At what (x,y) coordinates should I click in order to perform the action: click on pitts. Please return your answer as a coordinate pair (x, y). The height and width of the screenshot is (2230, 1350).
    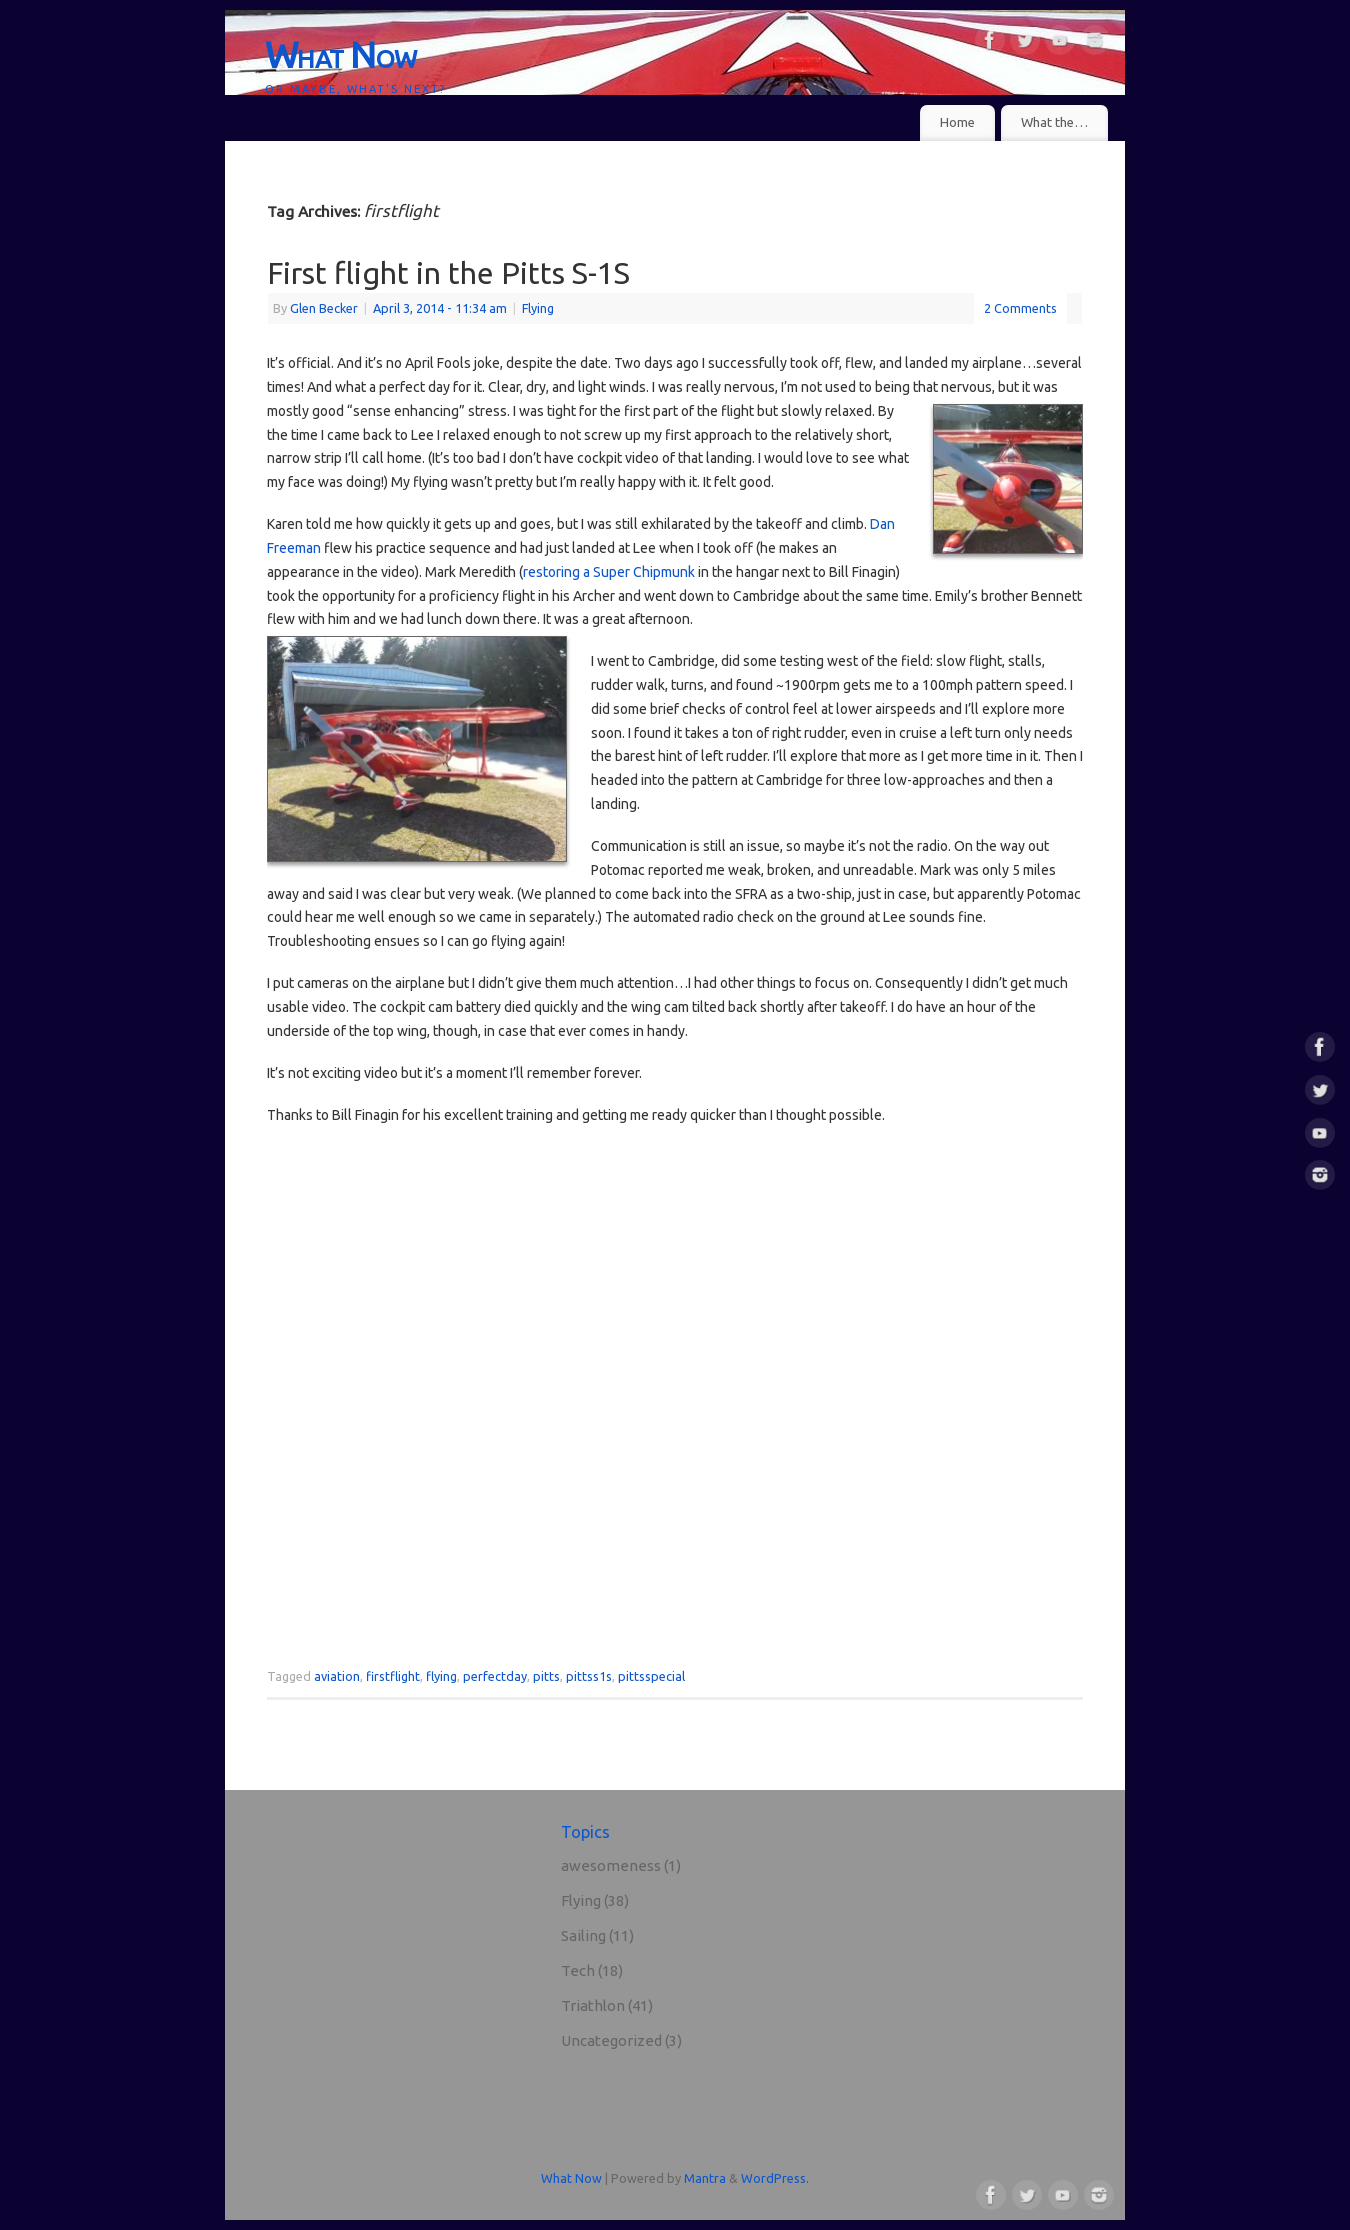
    Looking at the image, I should click on (546, 1676).